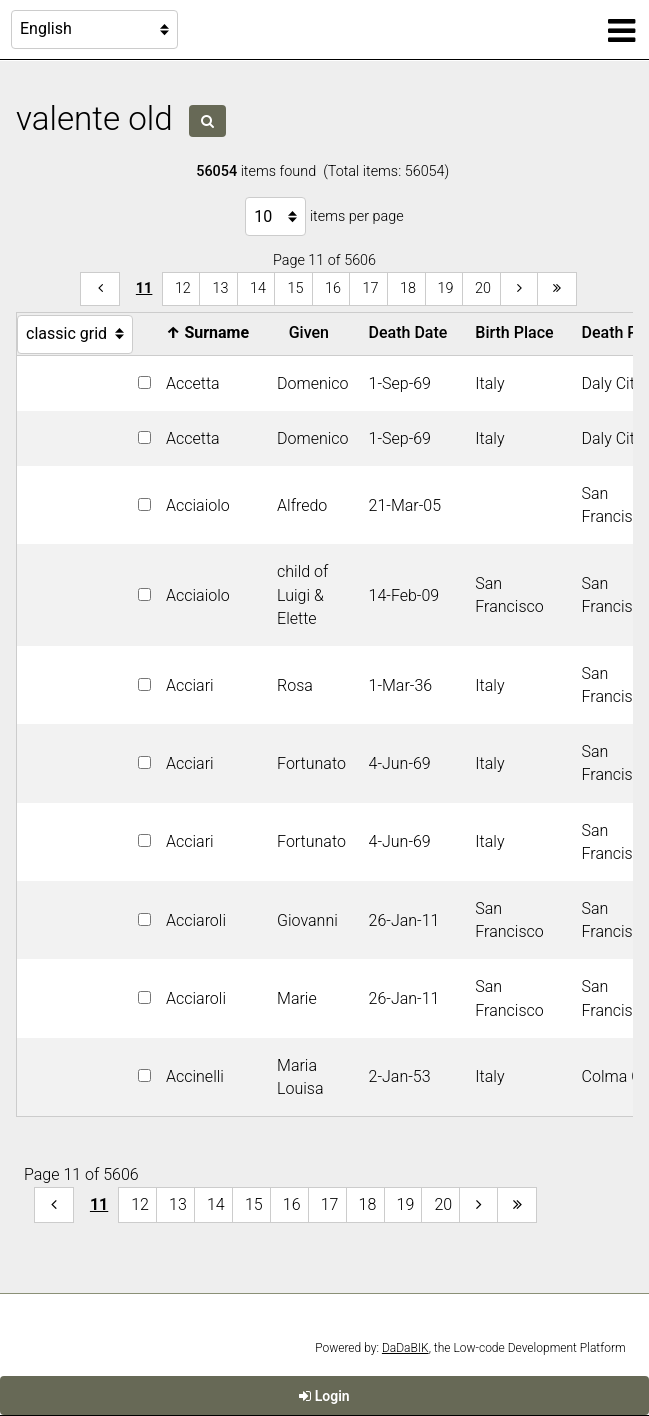 Image resolution: width=649 pixels, height=1416 pixels. What do you see at coordinates (258, 288) in the screenshot?
I see `14` at bounding box center [258, 288].